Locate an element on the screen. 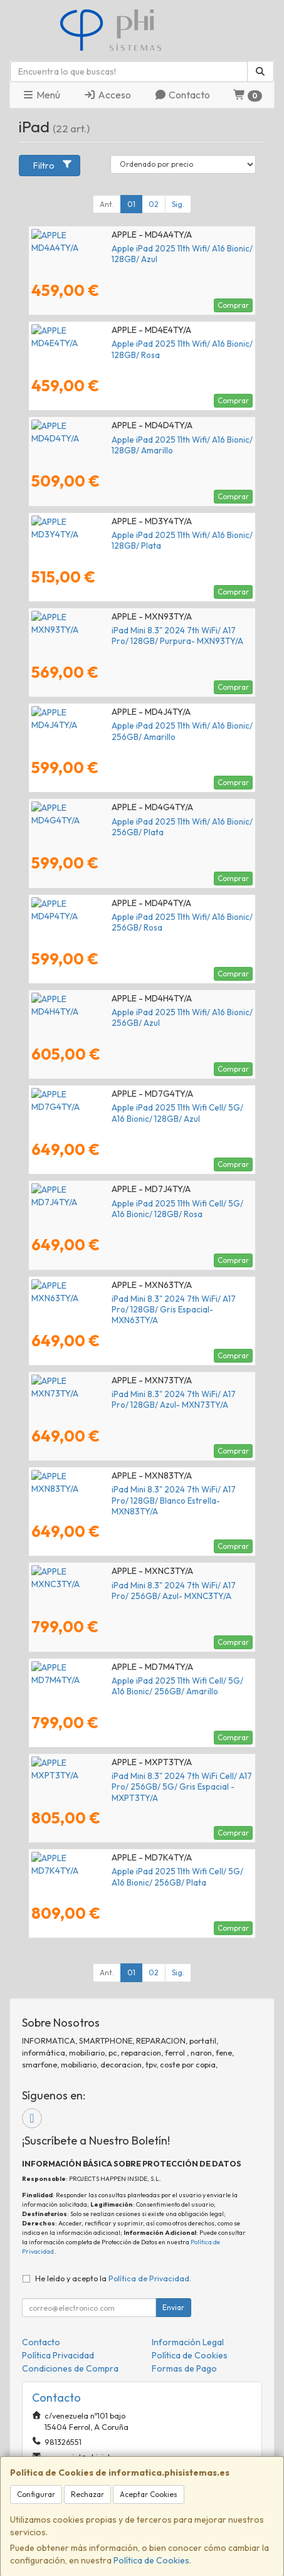 Image resolution: width=284 pixels, height=2576 pixels. Sig. is located at coordinates (178, 204).